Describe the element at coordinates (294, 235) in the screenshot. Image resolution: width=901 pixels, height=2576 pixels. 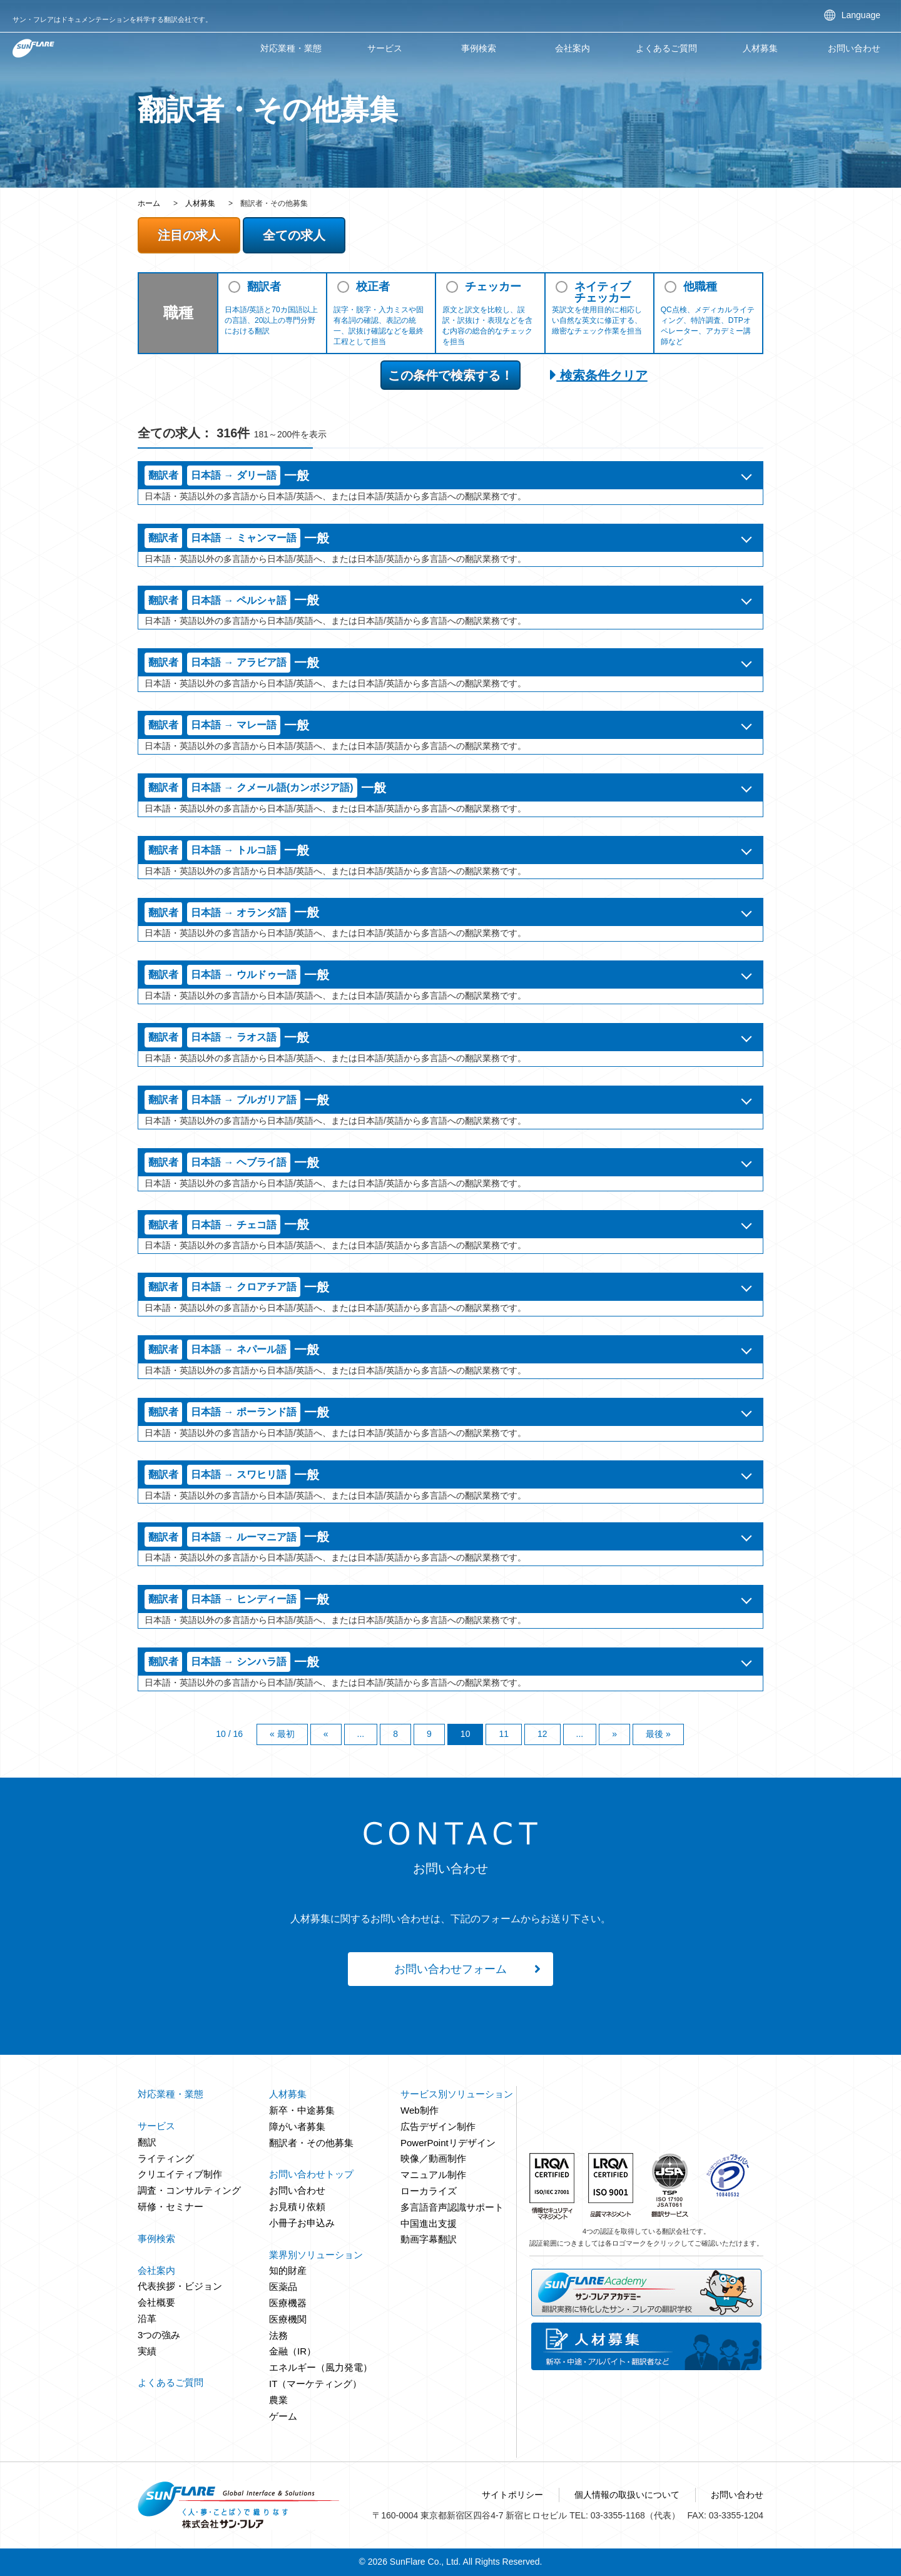
I see `全ての求人` at that location.